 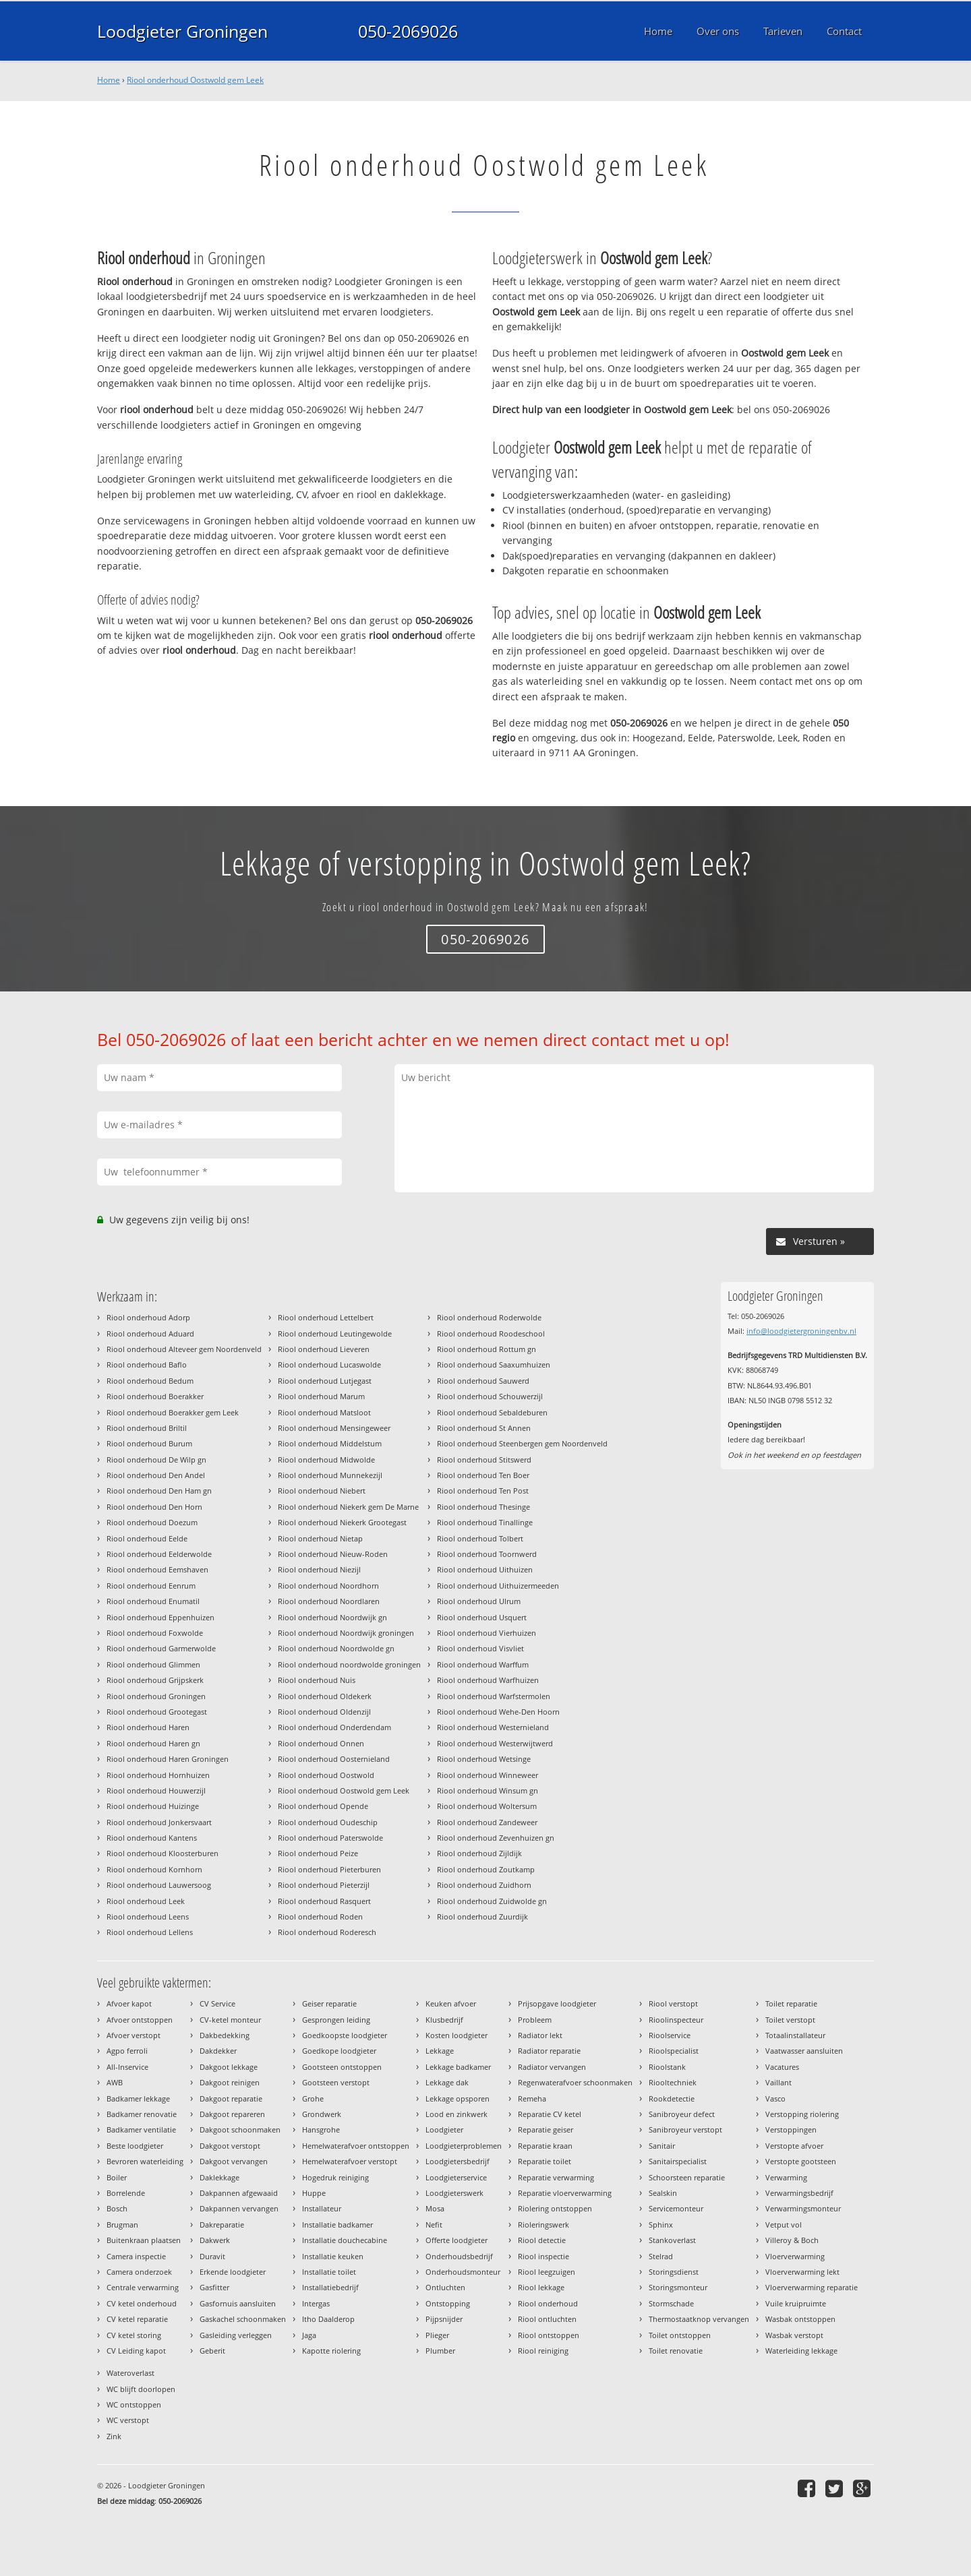 I want to click on Geiser reparatie, so click(x=329, y=2003).